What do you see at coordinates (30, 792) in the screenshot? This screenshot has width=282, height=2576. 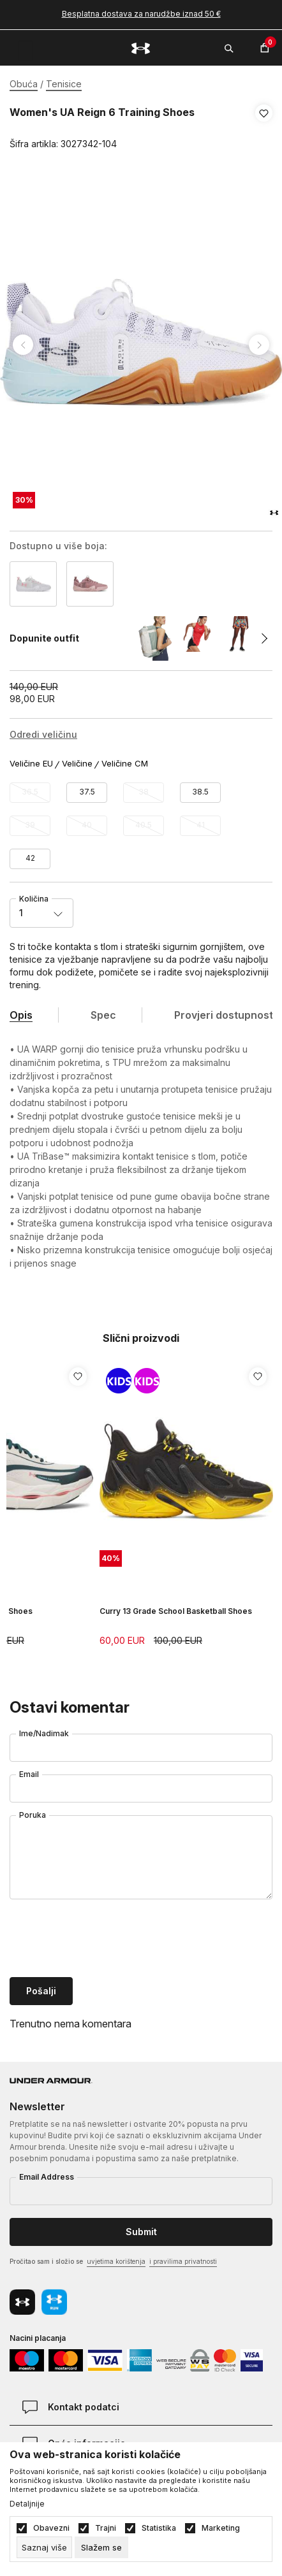 I see `[Obavijesti me kada veličina bude dostupna]` at bounding box center [30, 792].